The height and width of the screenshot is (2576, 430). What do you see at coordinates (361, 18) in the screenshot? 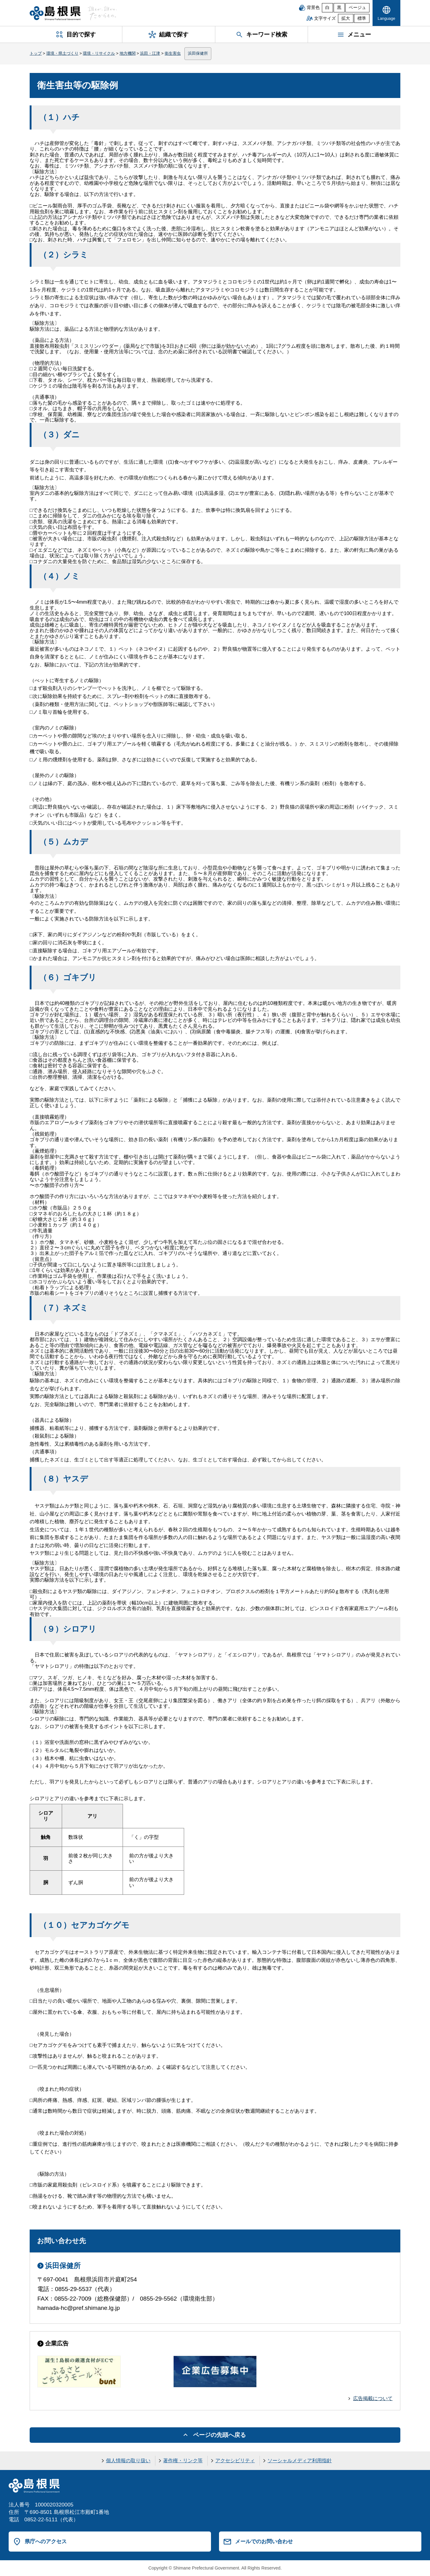
I see `標準 [文字サイズを標準に戻す]` at bounding box center [361, 18].